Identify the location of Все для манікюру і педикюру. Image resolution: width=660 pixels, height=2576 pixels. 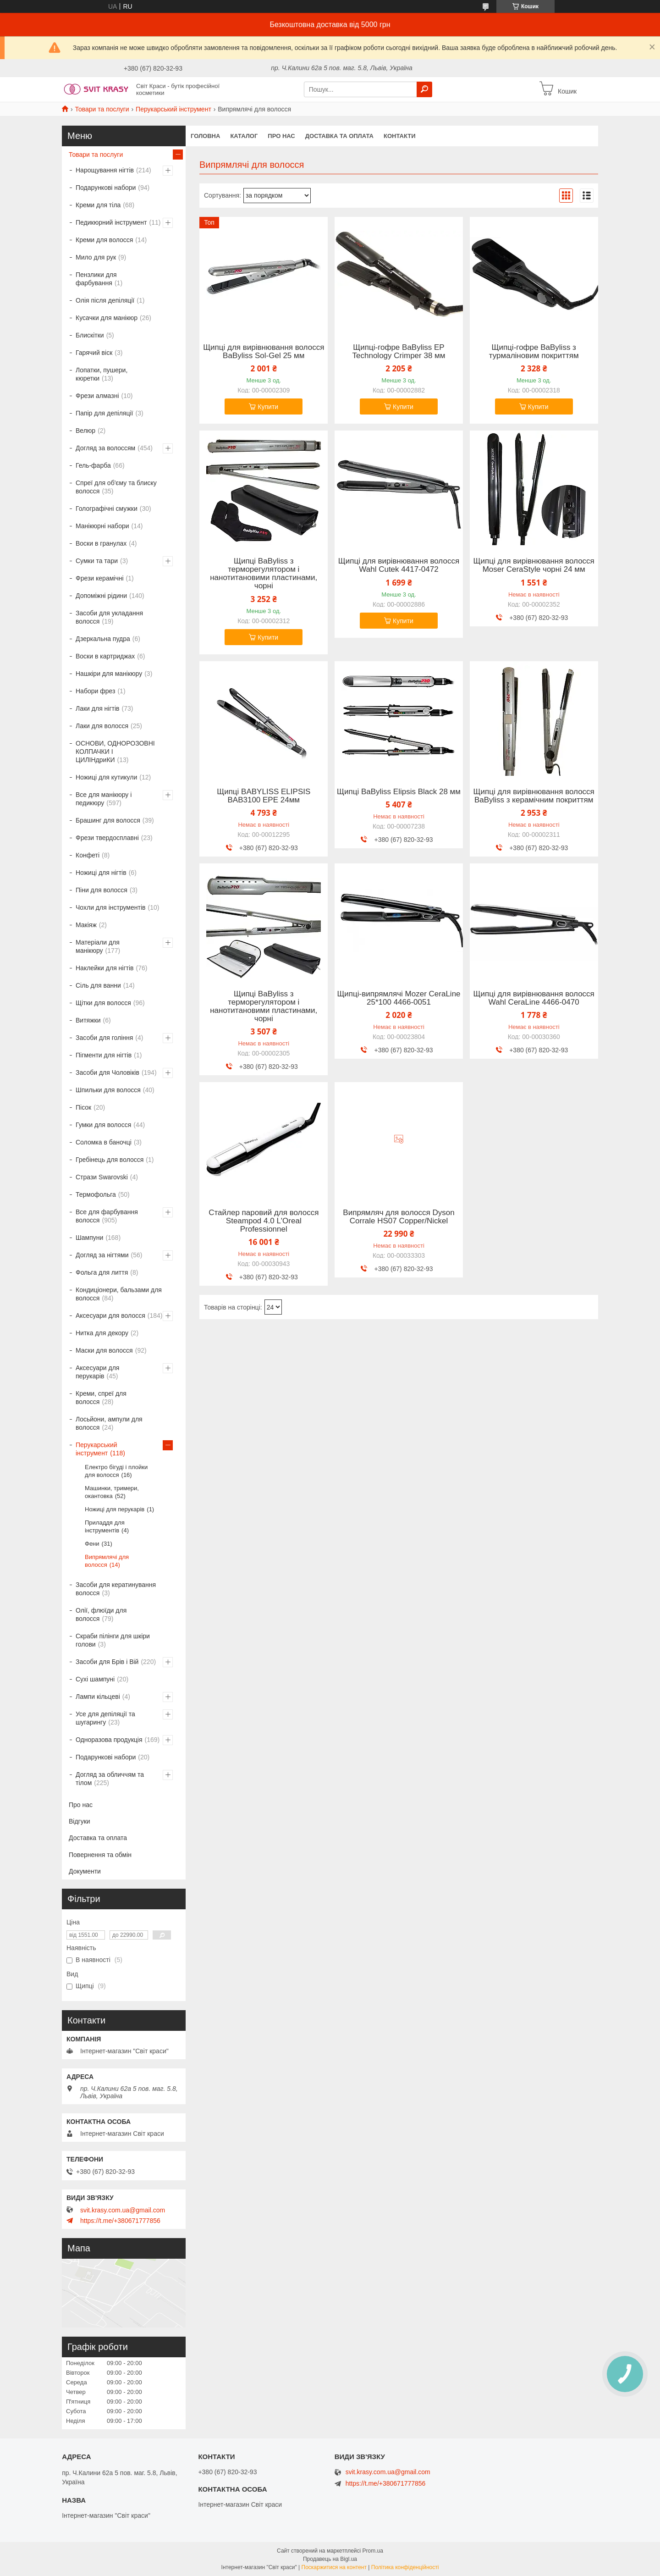
(104, 799).